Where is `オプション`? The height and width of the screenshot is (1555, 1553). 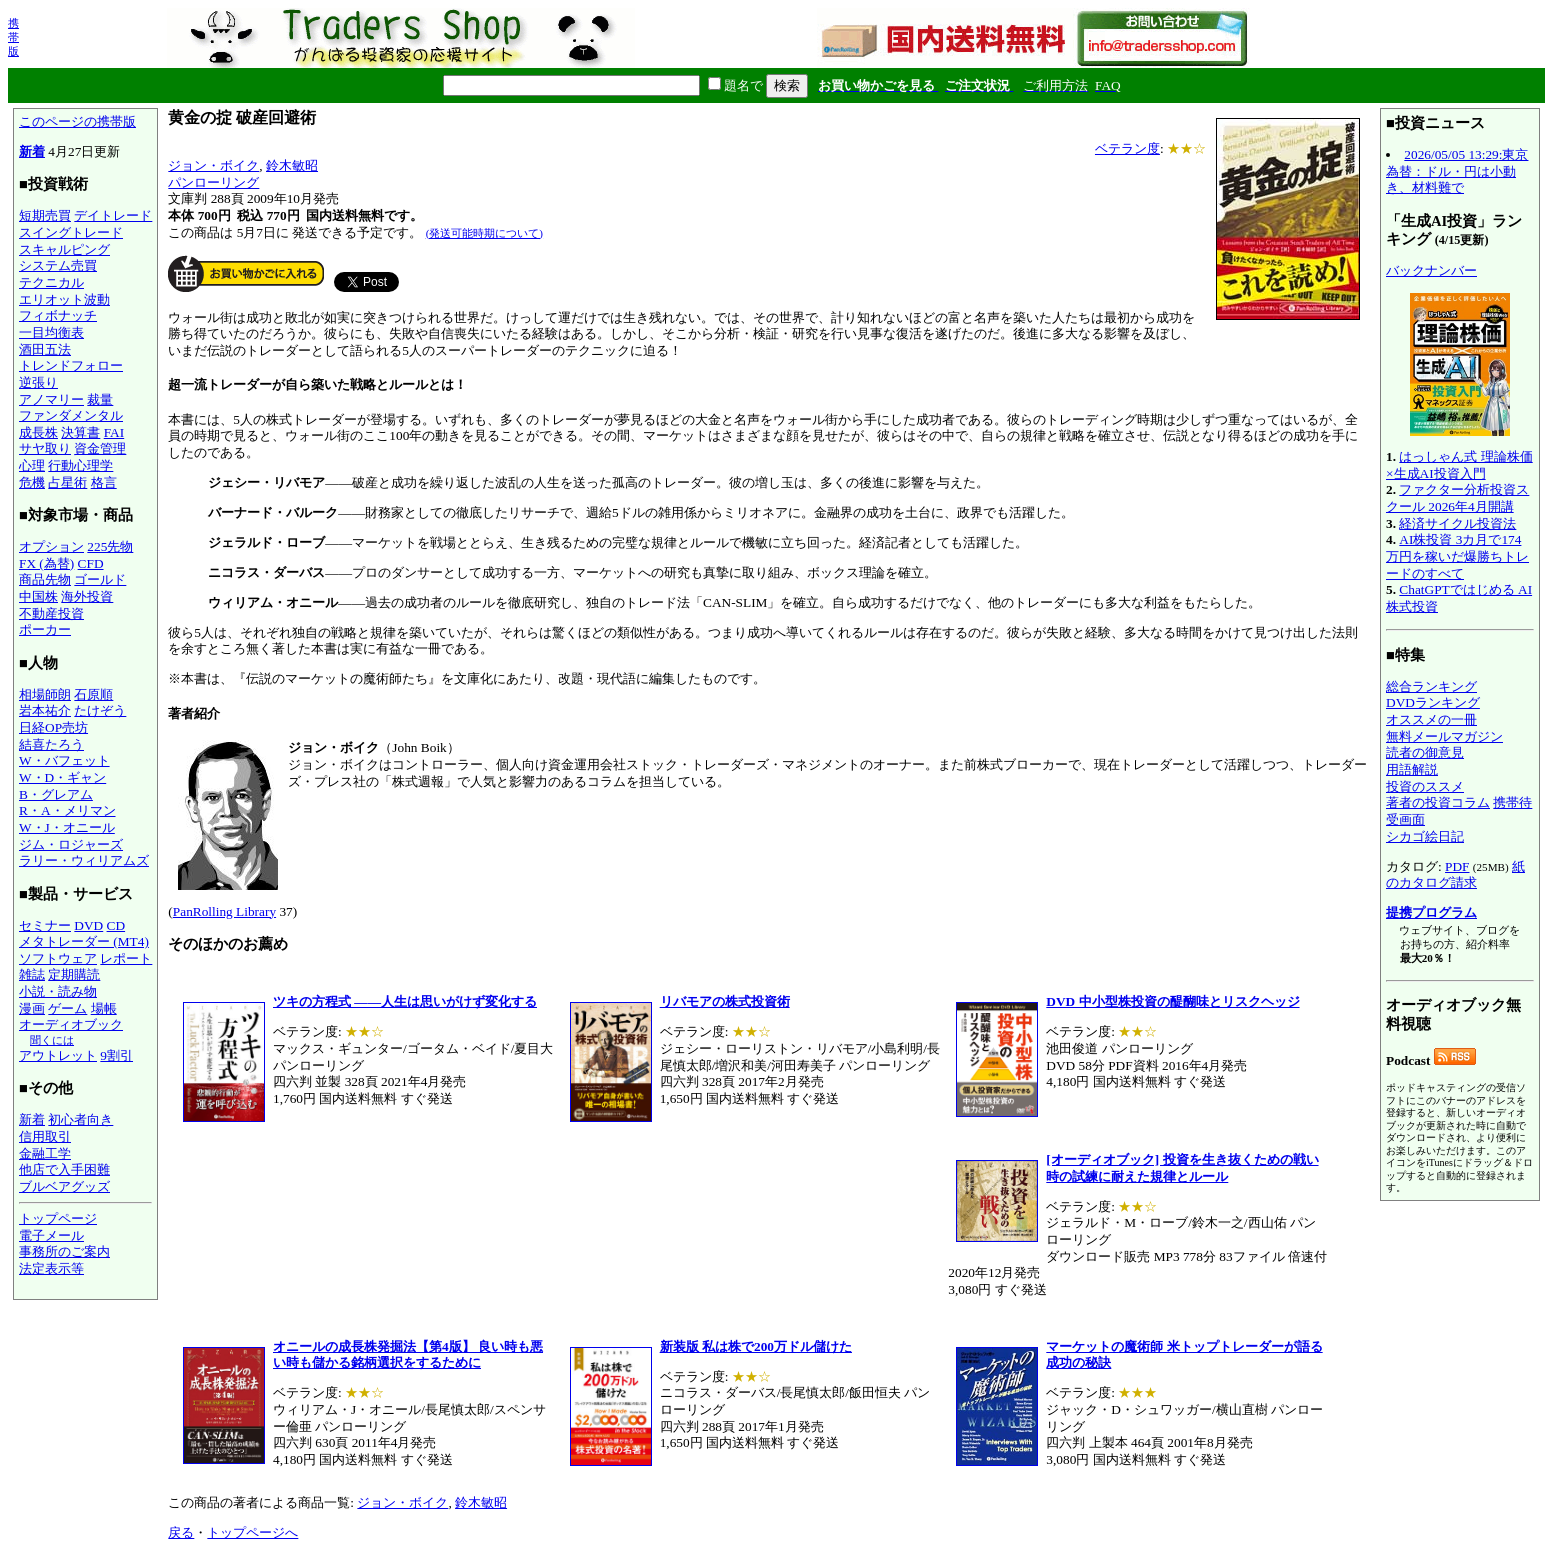 オプション is located at coordinates (51, 546).